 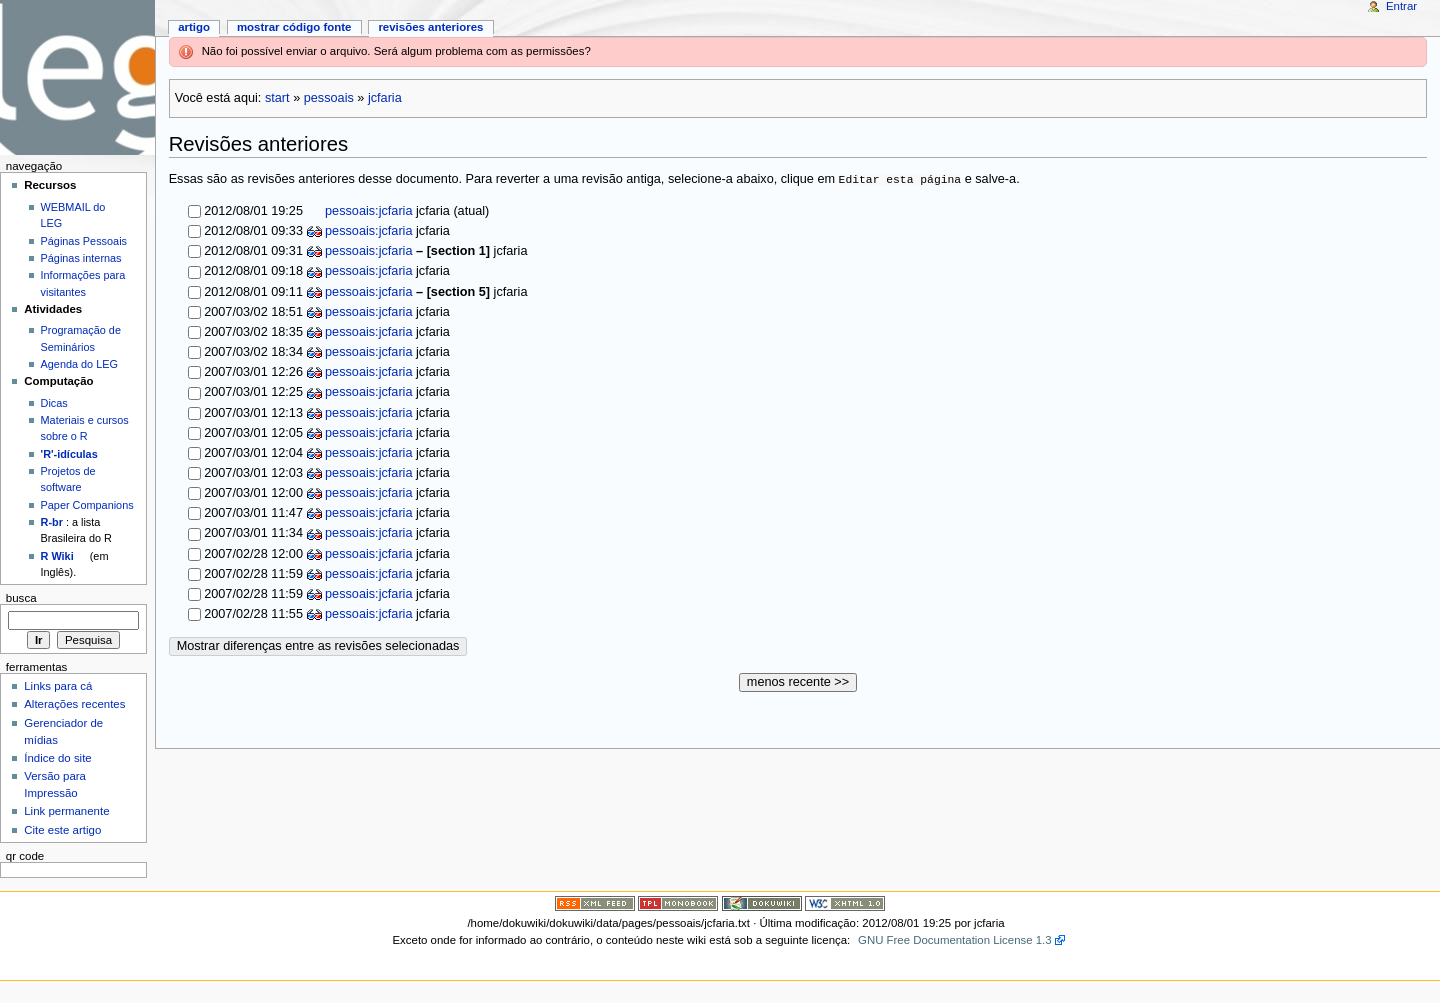 What do you see at coordinates (367, 211) in the screenshot?
I see `pessoais:jcfaria` at bounding box center [367, 211].